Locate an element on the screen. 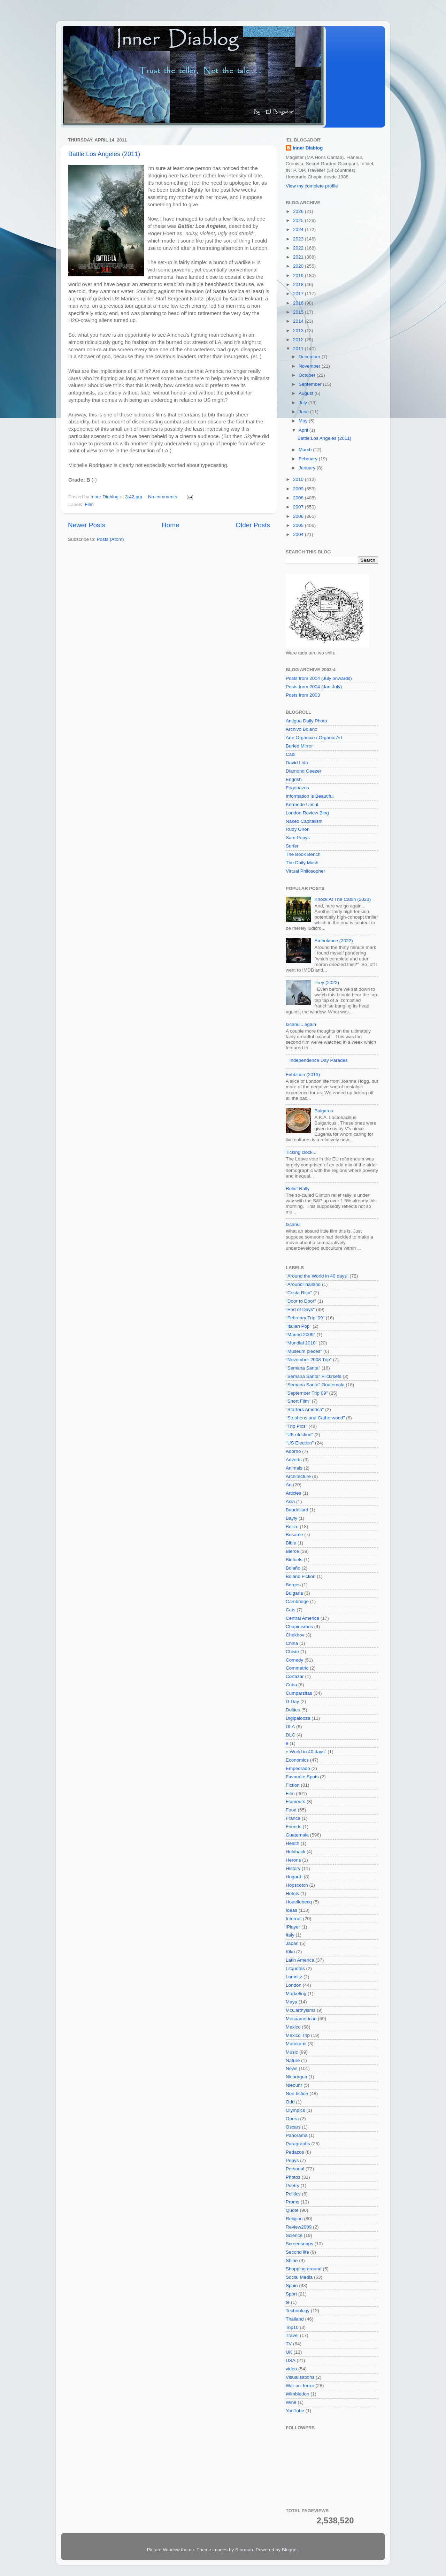 This screenshot has width=446, height=2576. TV is located at coordinates (289, 2343).